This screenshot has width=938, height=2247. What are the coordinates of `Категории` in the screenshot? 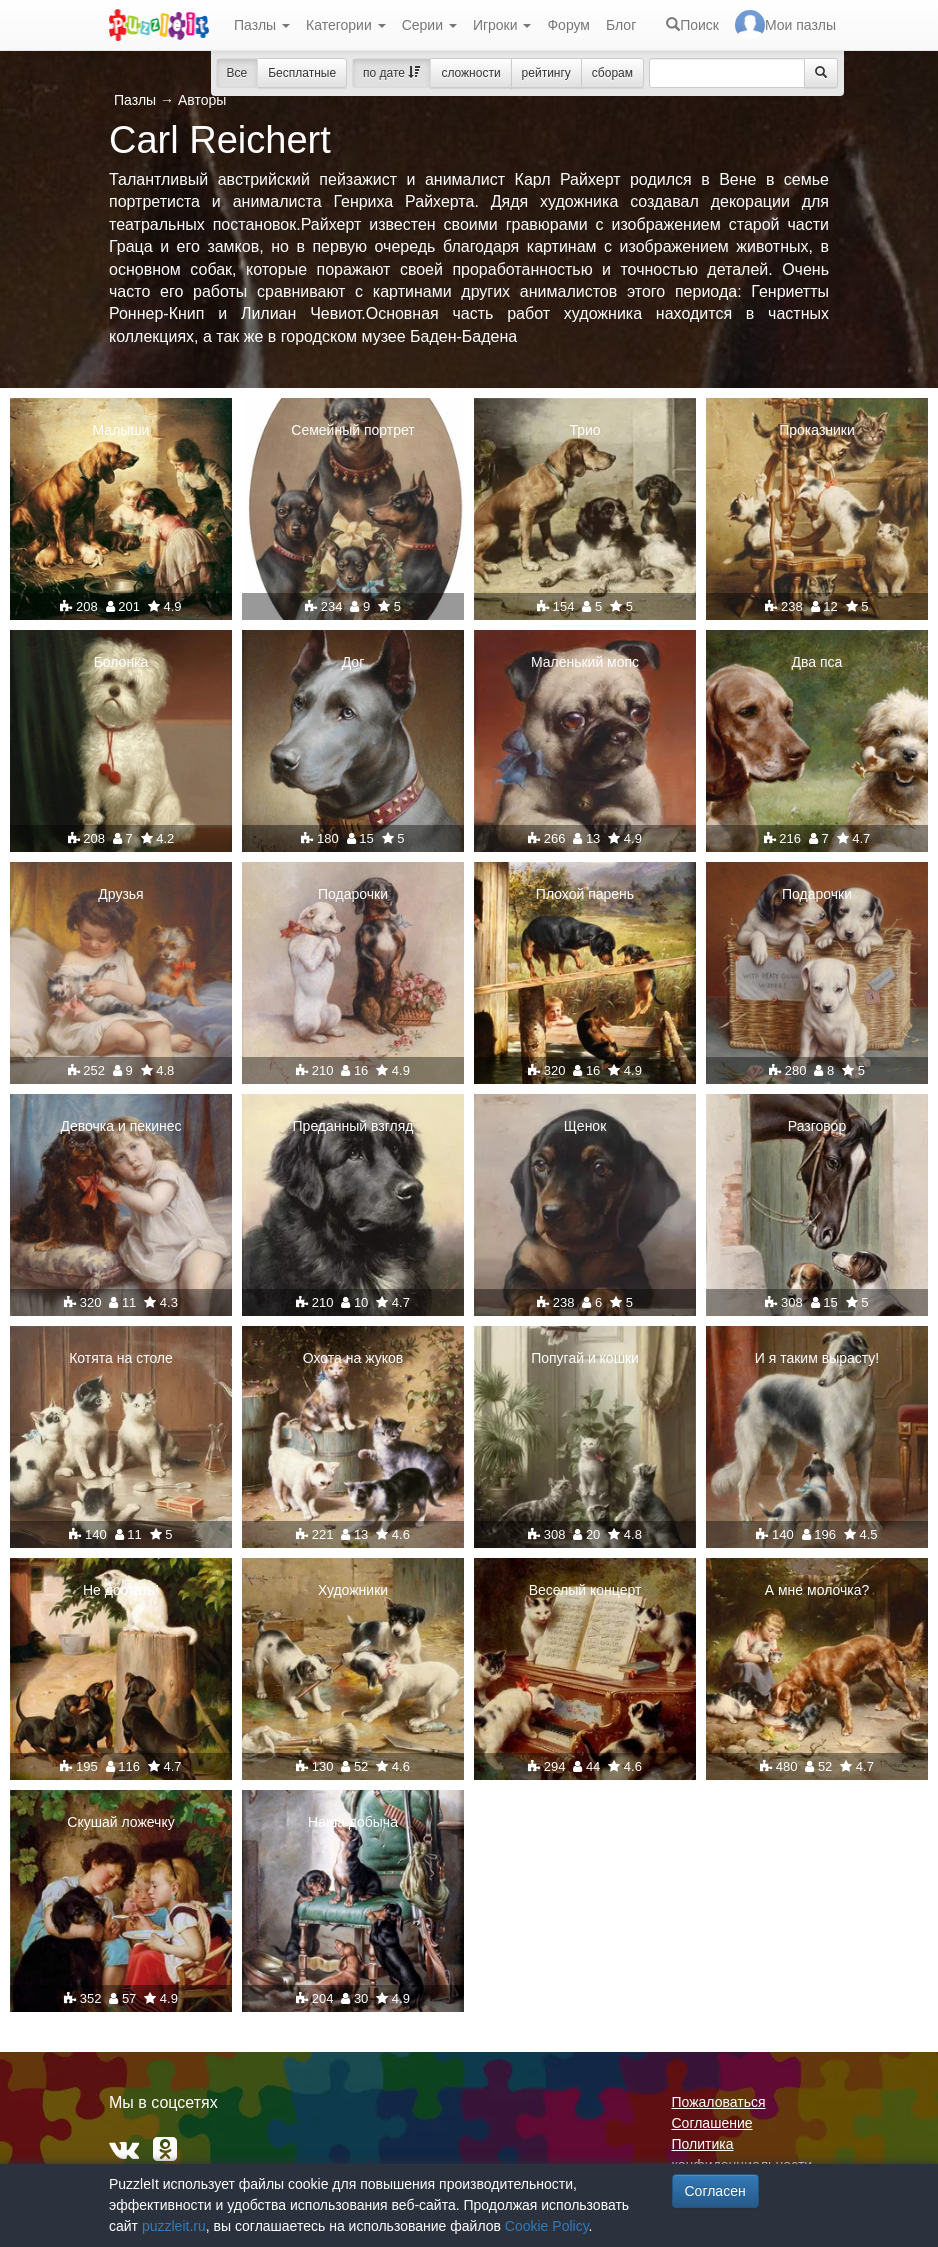 It's located at (346, 25).